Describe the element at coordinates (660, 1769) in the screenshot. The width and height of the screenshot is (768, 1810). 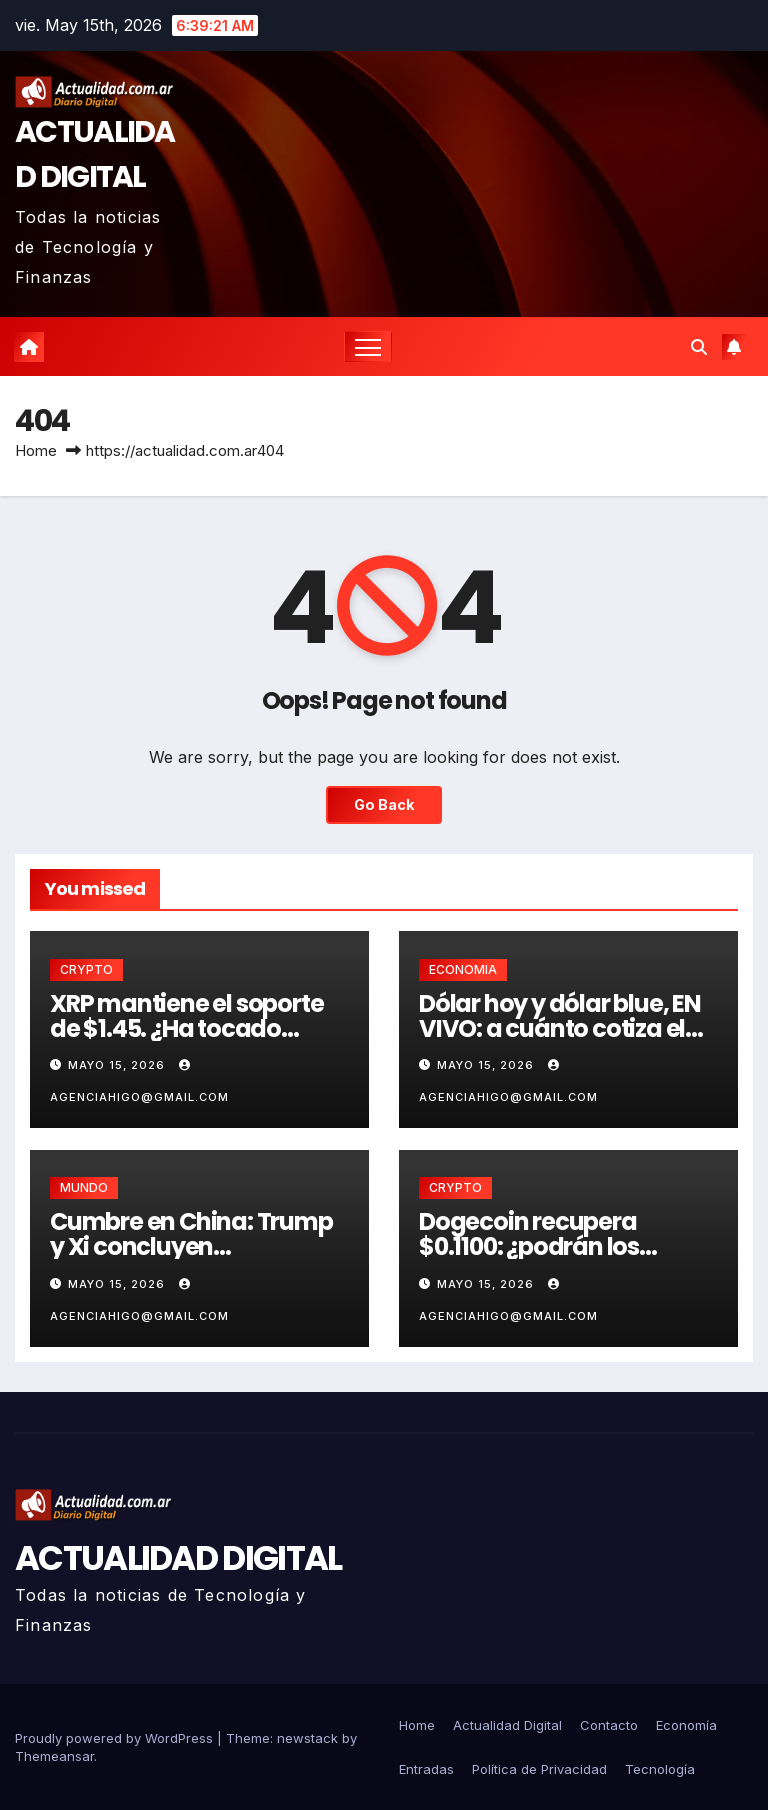
I see `Tecnología` at that location.